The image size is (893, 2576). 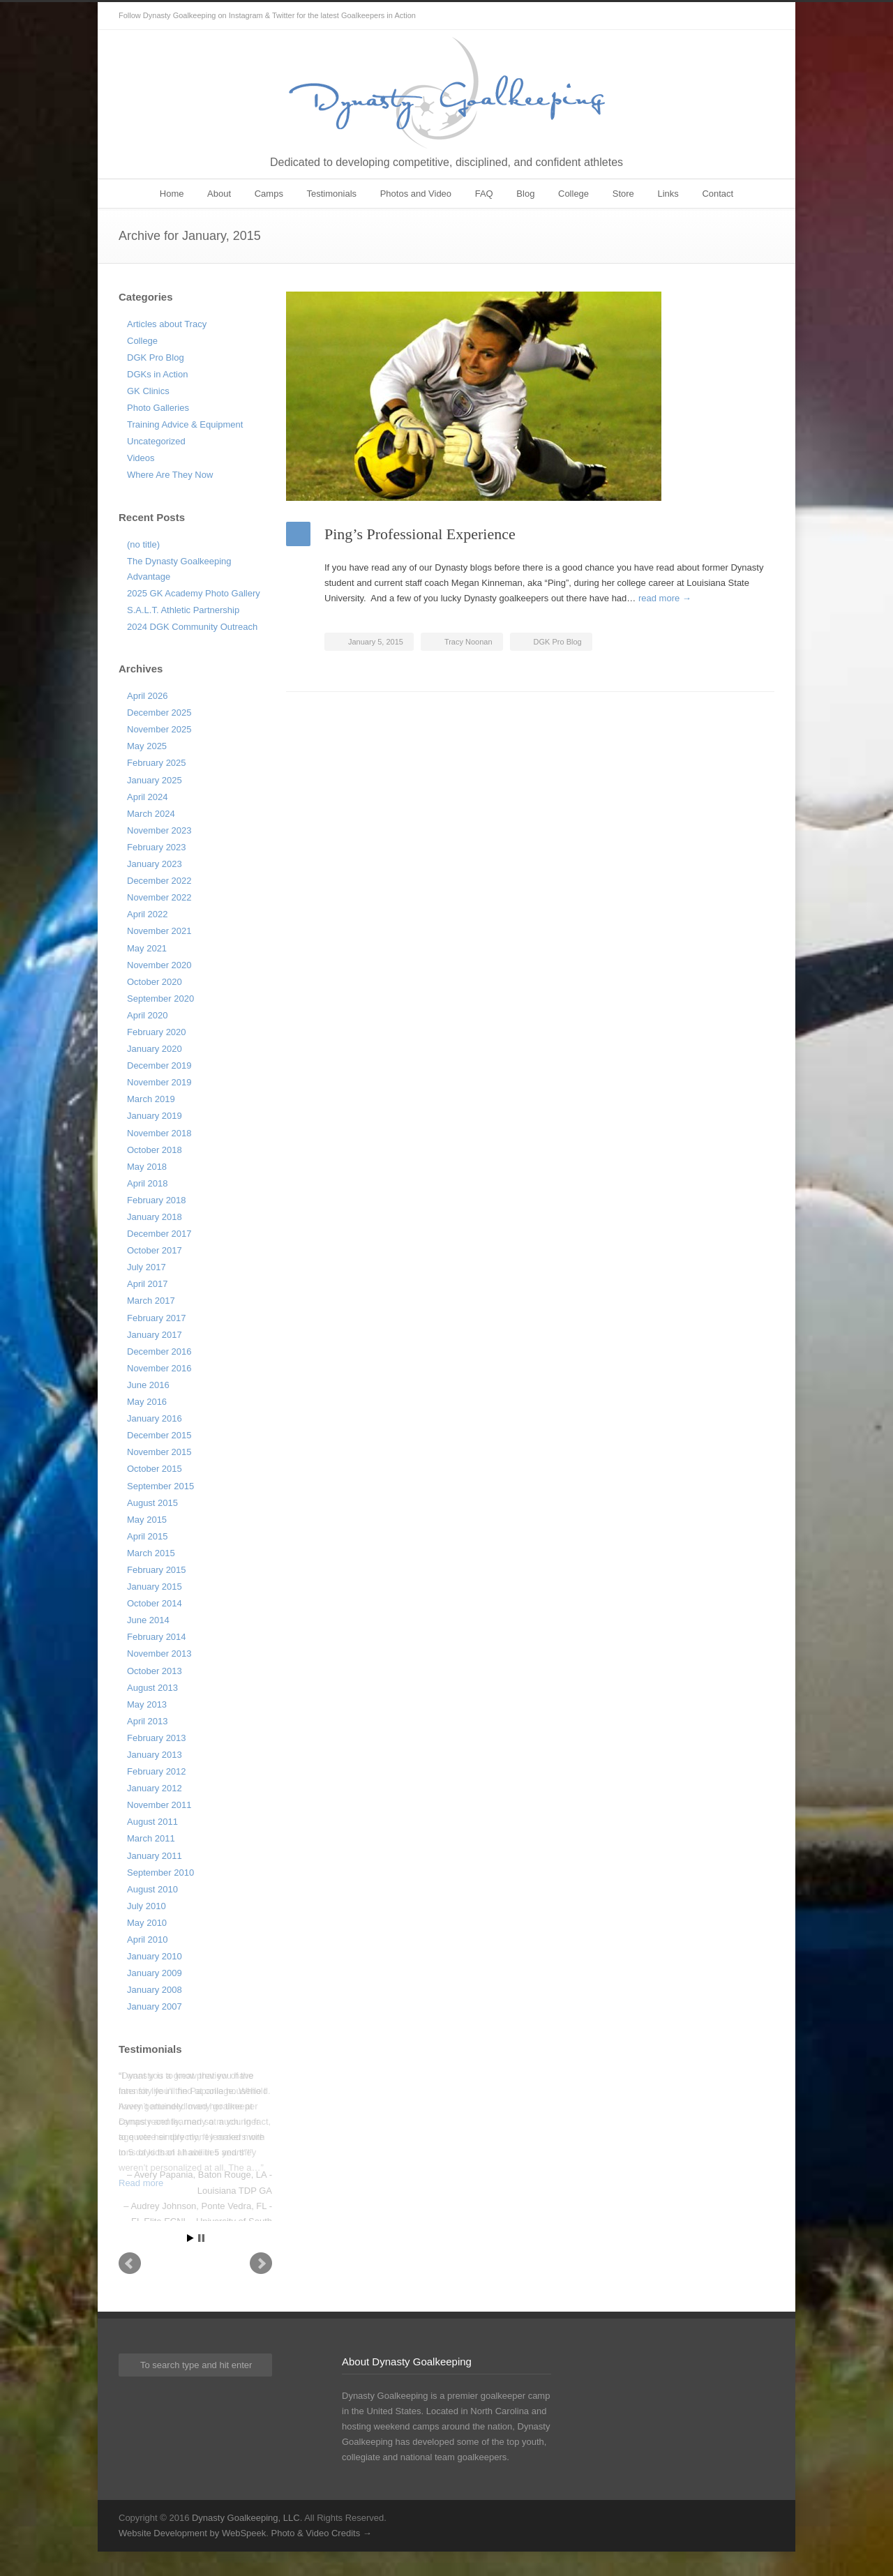 What do you see at coordinates (157, 374) in the screenshot?
I see `DGKs in Action` at bounding box center [157, 374].